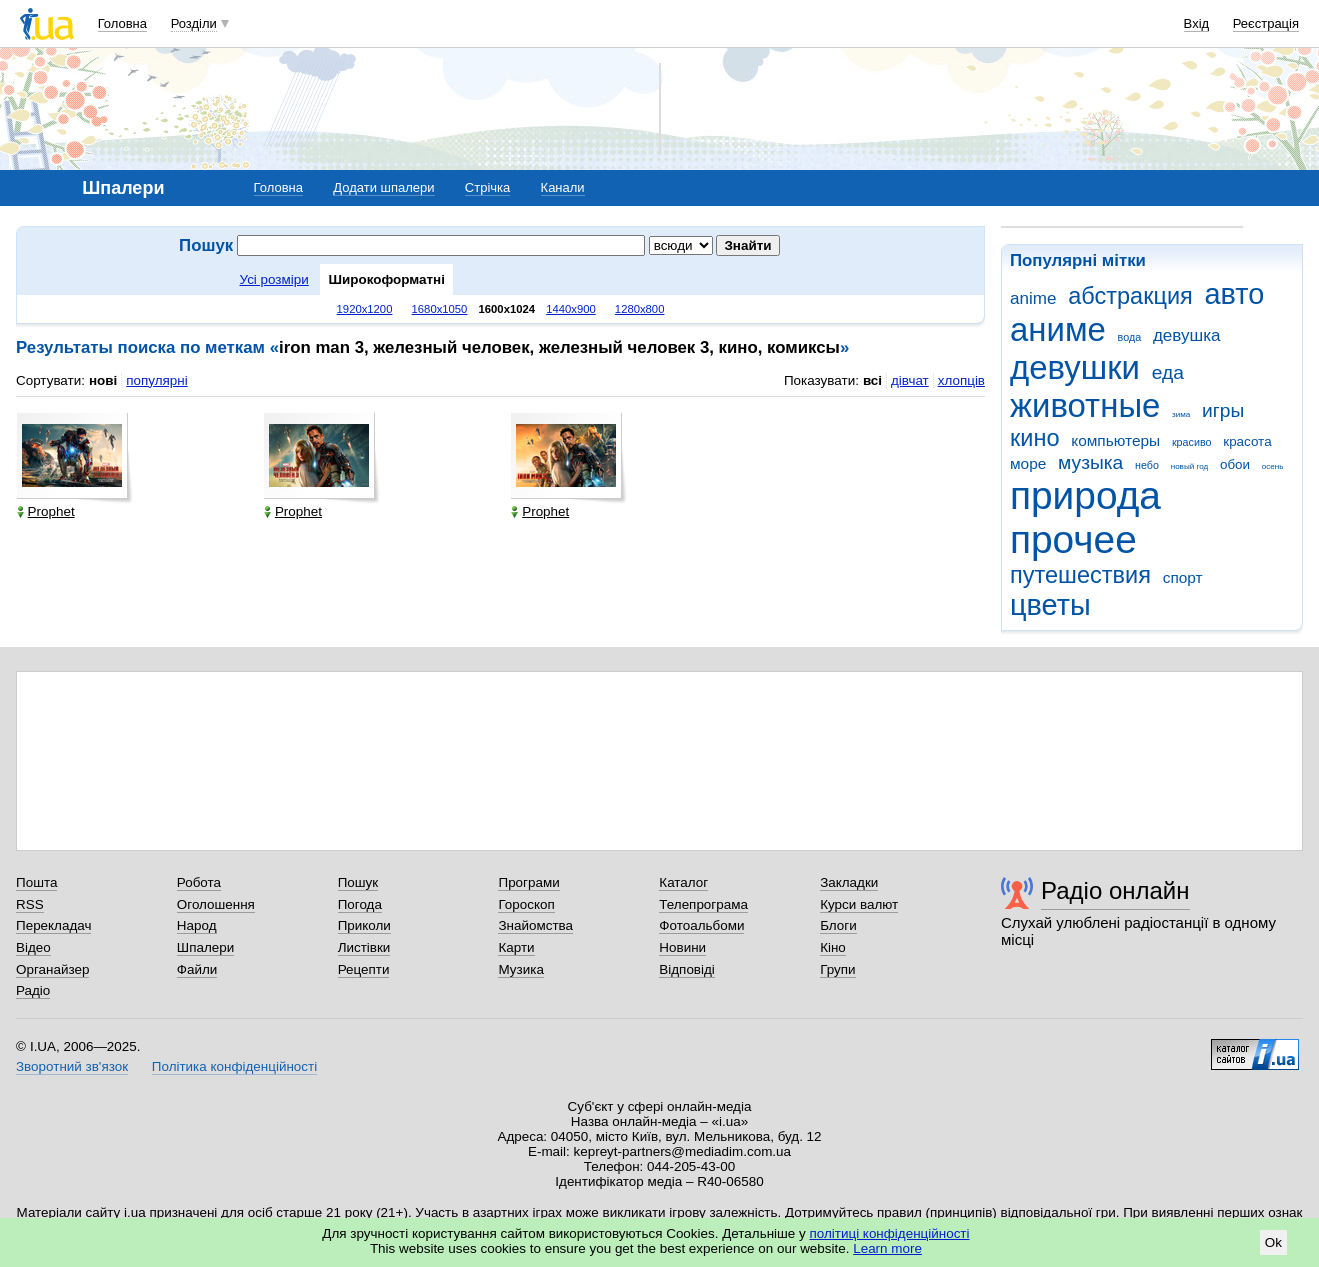 The height and width of the screenshot is (1267, 1319). Describe the element at coordinates (197, 925) in the screenshot. I see `Народ` at that location.